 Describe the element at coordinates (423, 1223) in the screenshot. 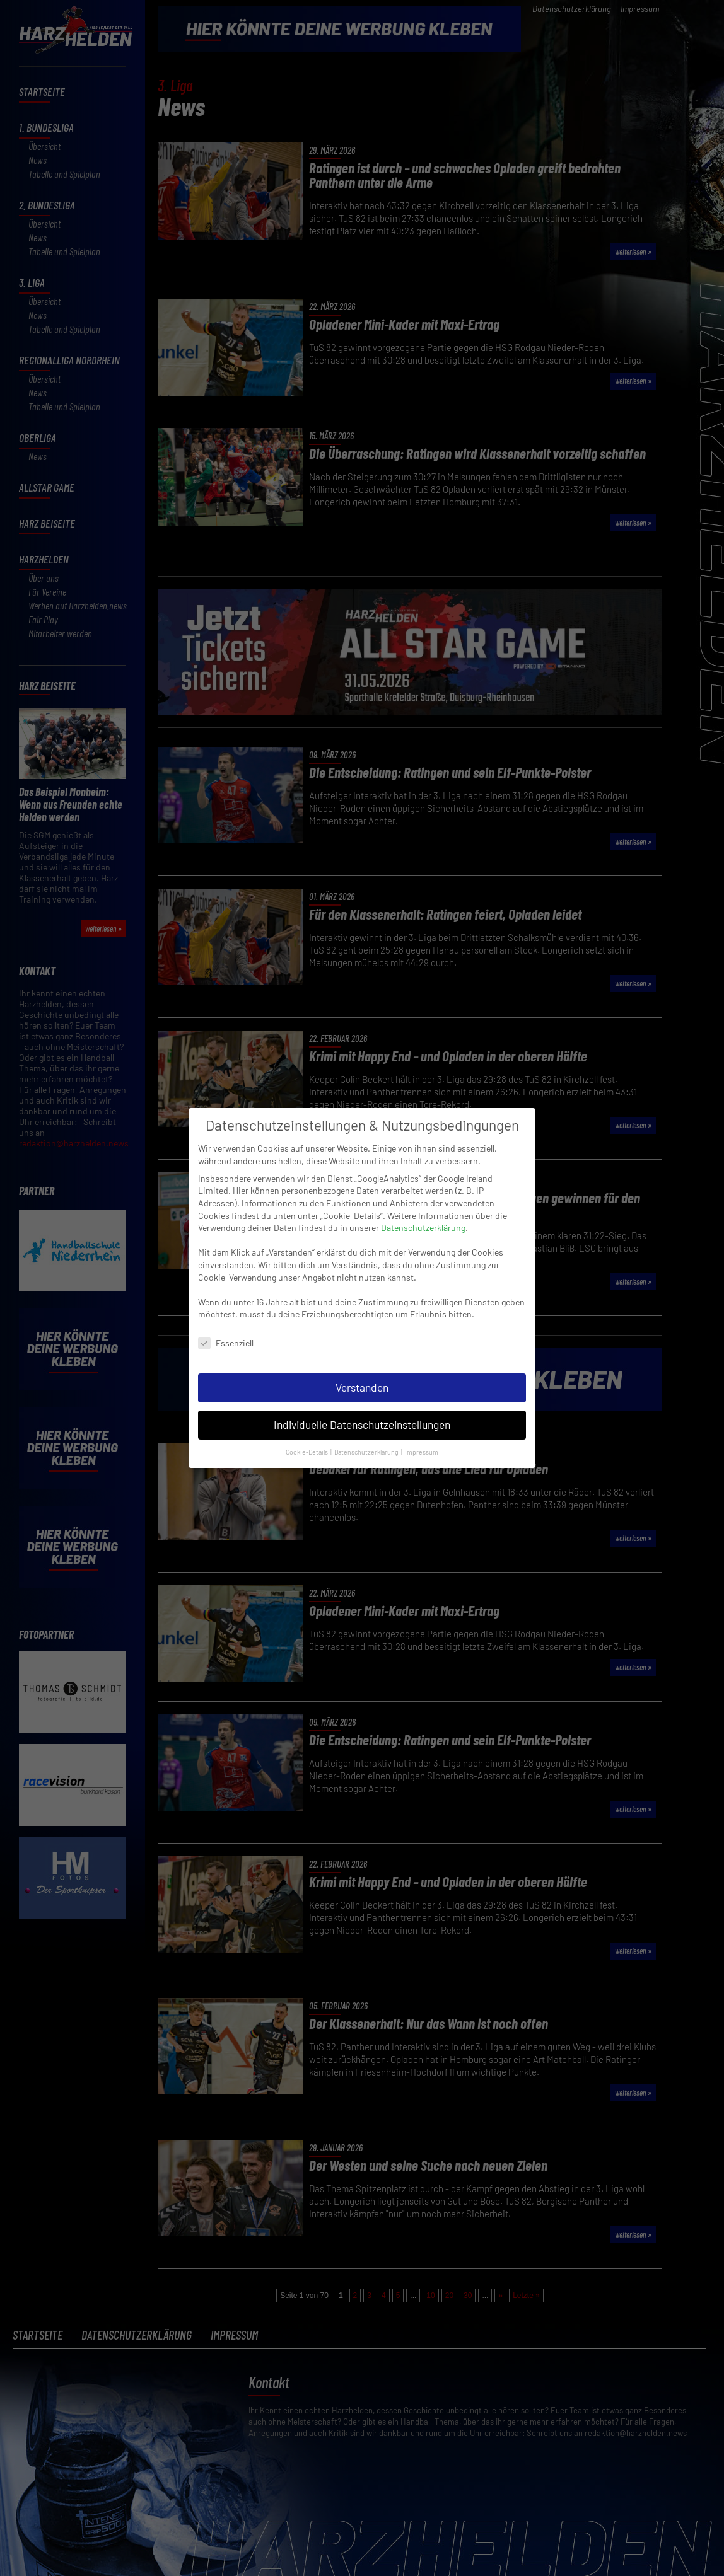

I see `Datenschutzerklärung` at that location.